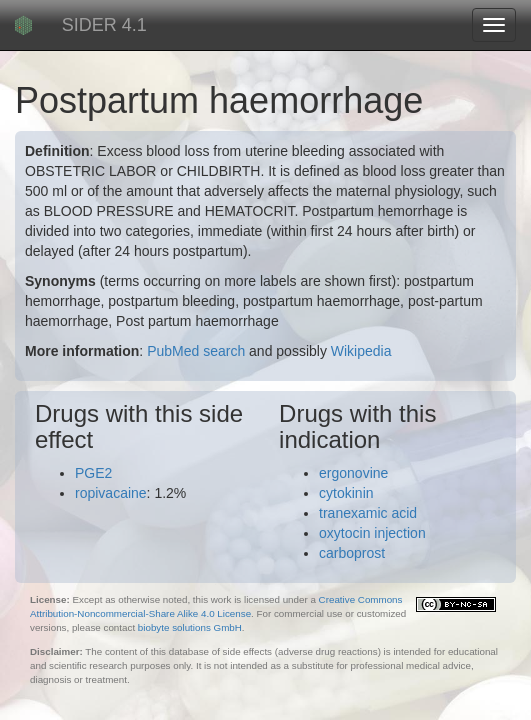 This screenshot has width=531, height=720. What do you see at coordinates (372, 533) in the screenshot?
I see `oxytocin injection` at bounding box center [372, 533].